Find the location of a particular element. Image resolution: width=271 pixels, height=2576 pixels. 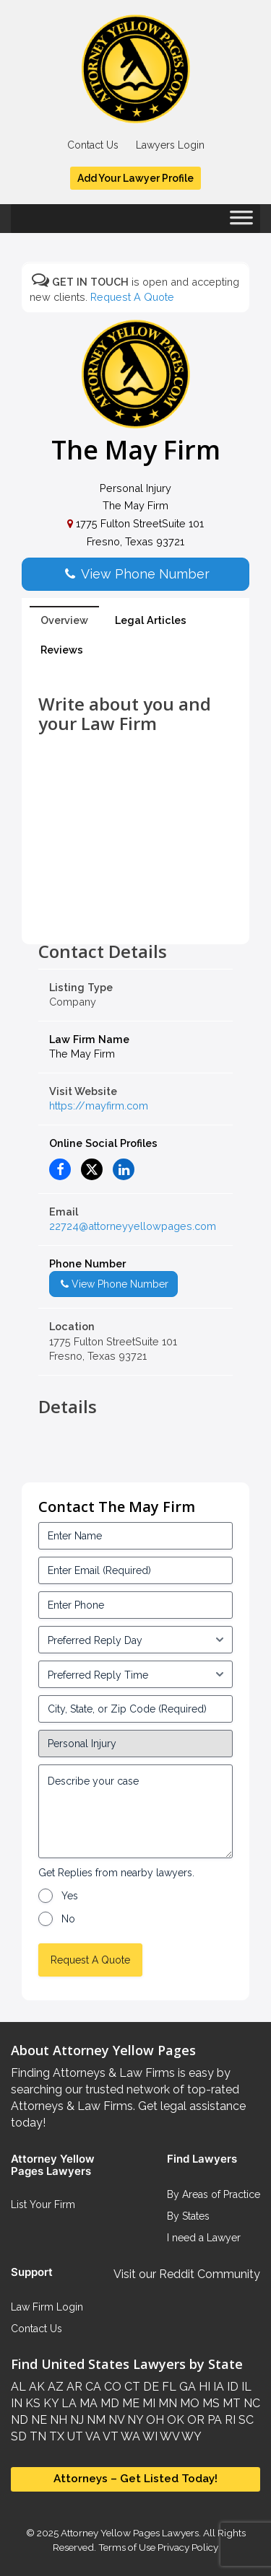

Contact Us is located at coordinates (93, 145).